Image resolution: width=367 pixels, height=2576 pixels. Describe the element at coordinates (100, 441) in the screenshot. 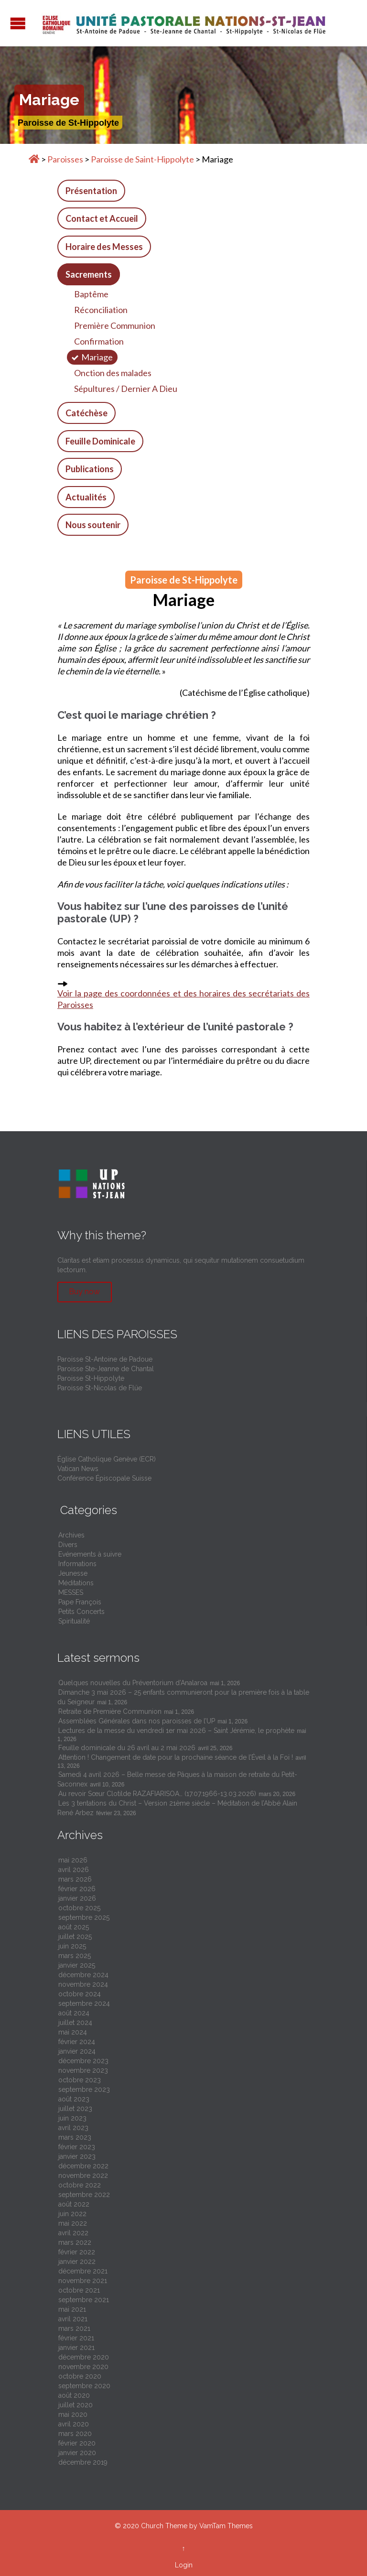

I see `Feuille Dominicale` at that location.